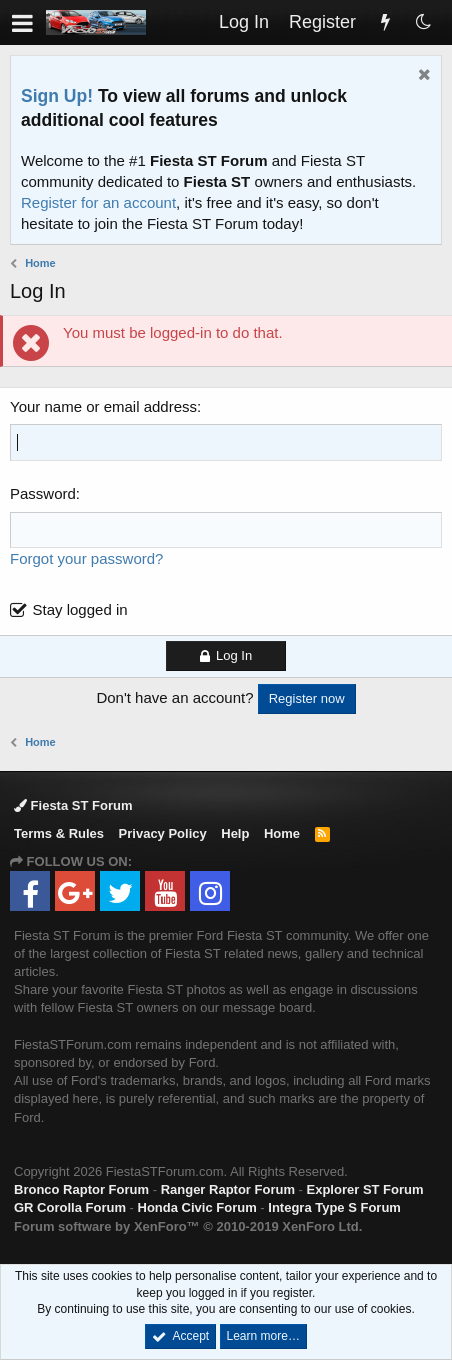  What do you see at coordinates (334, 1207) in the screenshot?
I see `Integra Type S Forum` at bounding box center [334, 1207].